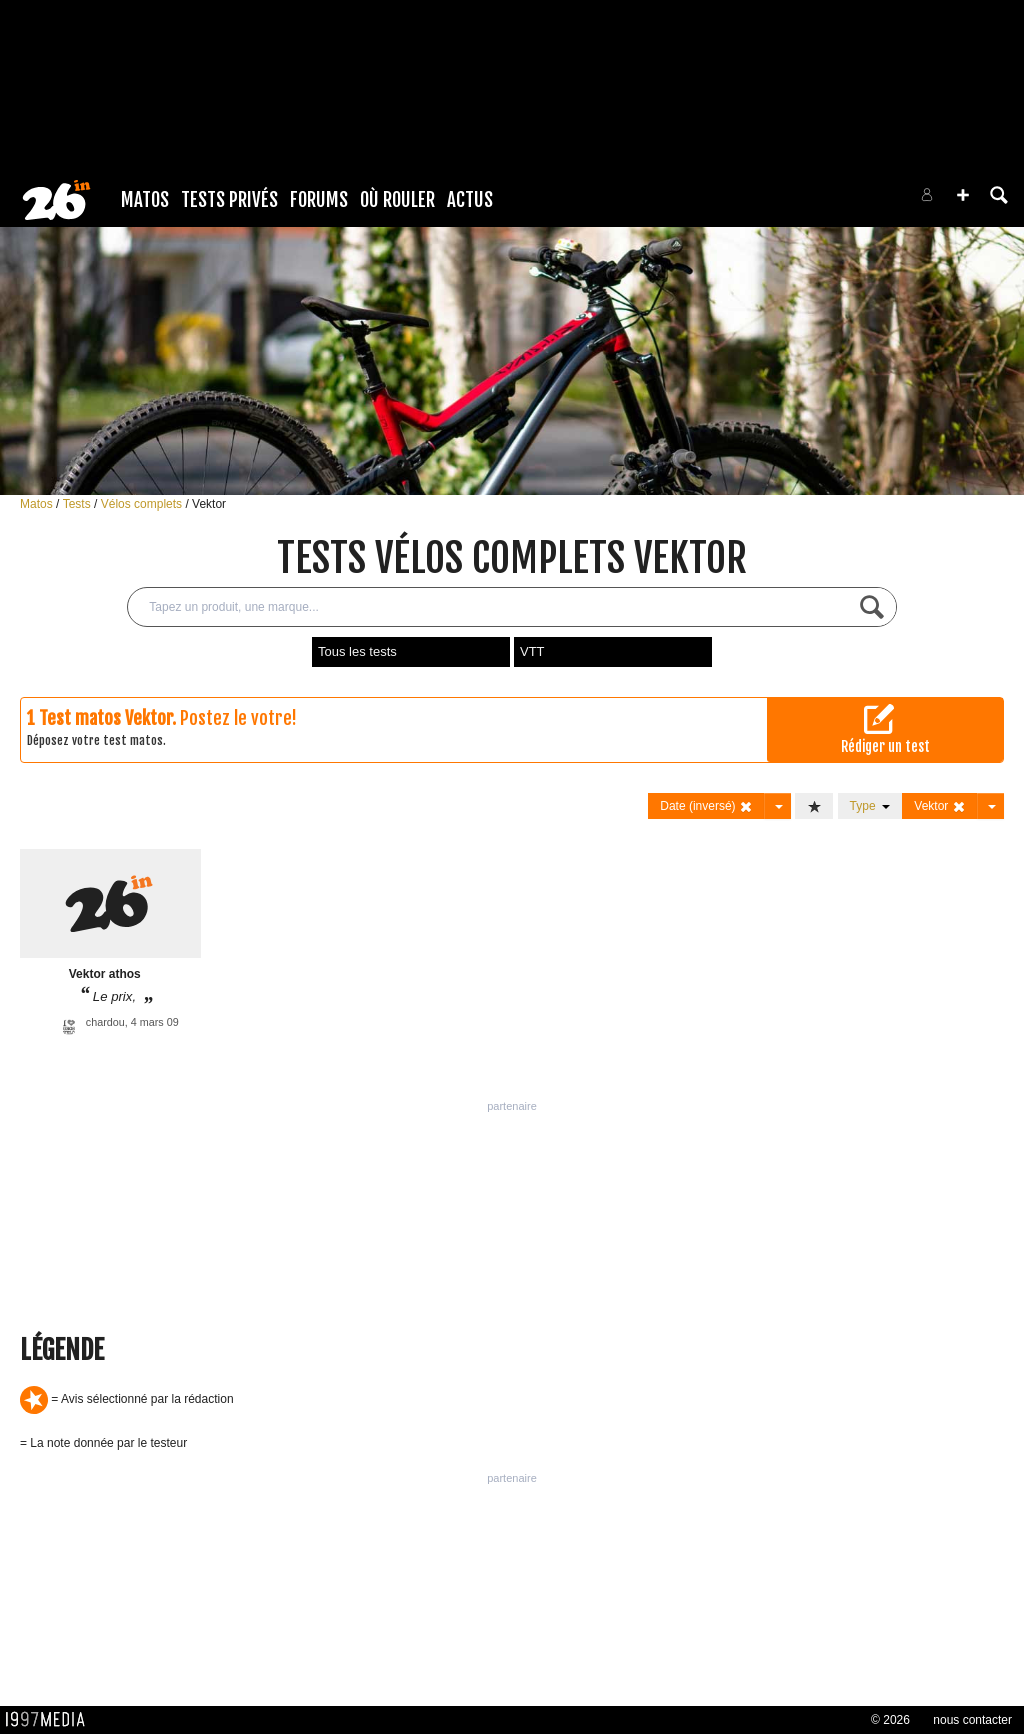  I want to click on Tous les tests, so click(357, 651).